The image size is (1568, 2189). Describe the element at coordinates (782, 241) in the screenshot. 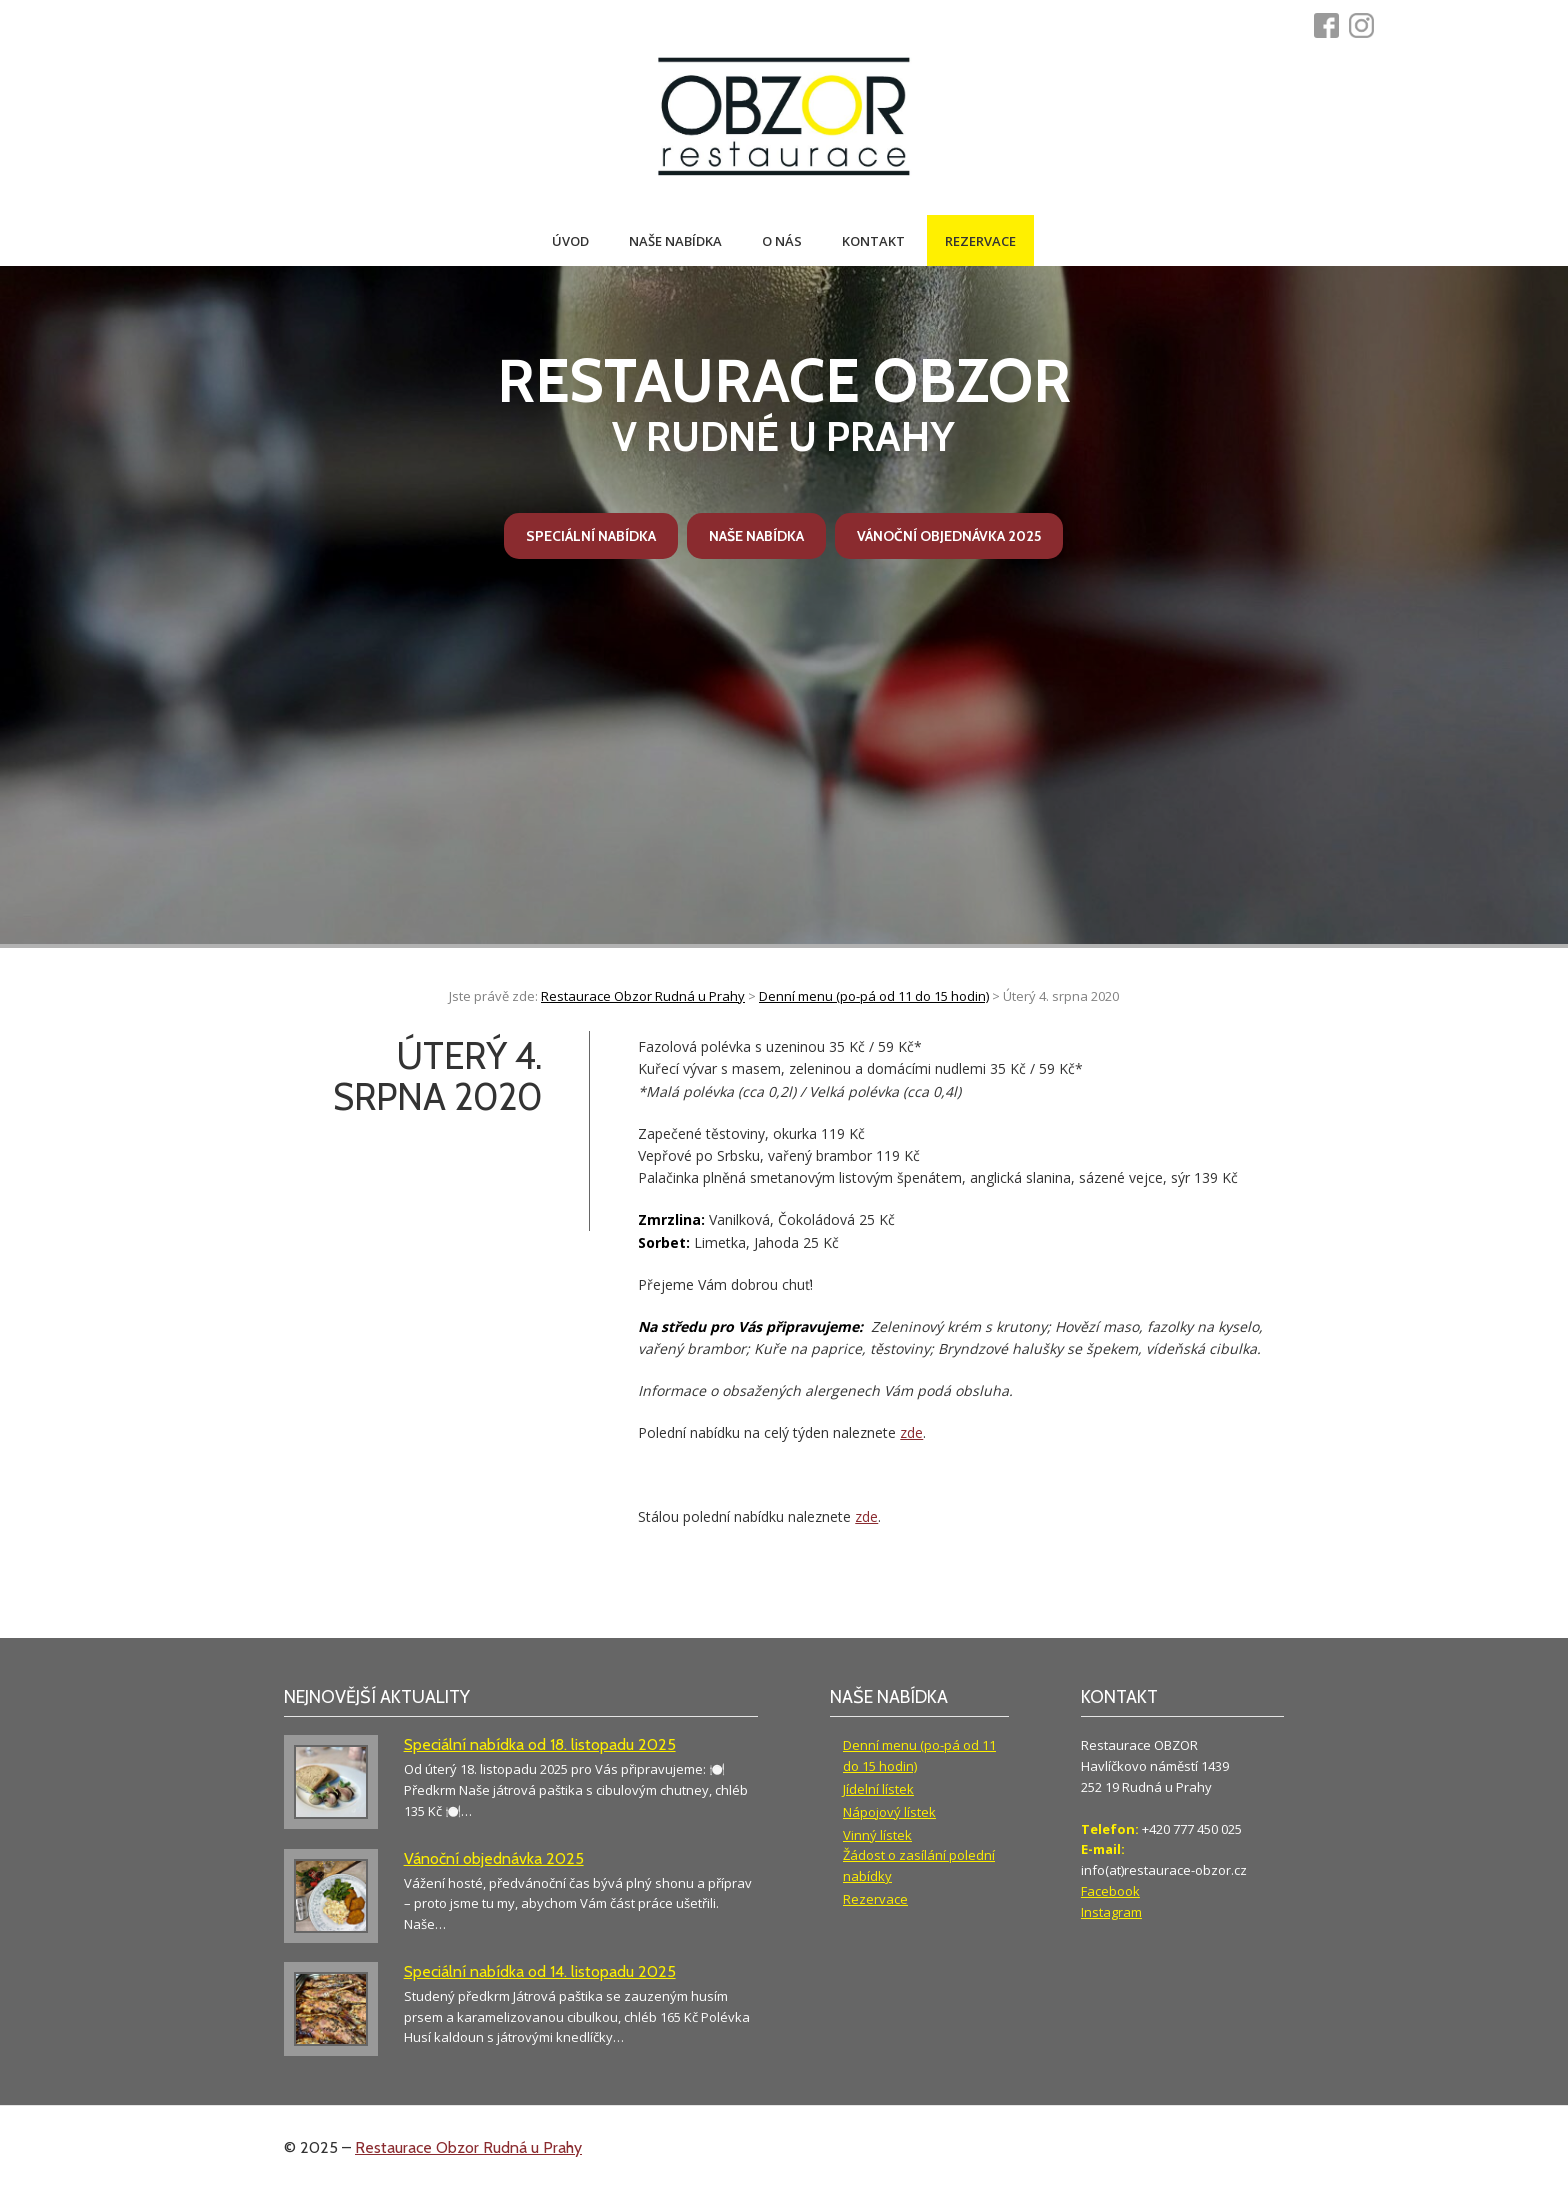

I see `O nás` at that location.